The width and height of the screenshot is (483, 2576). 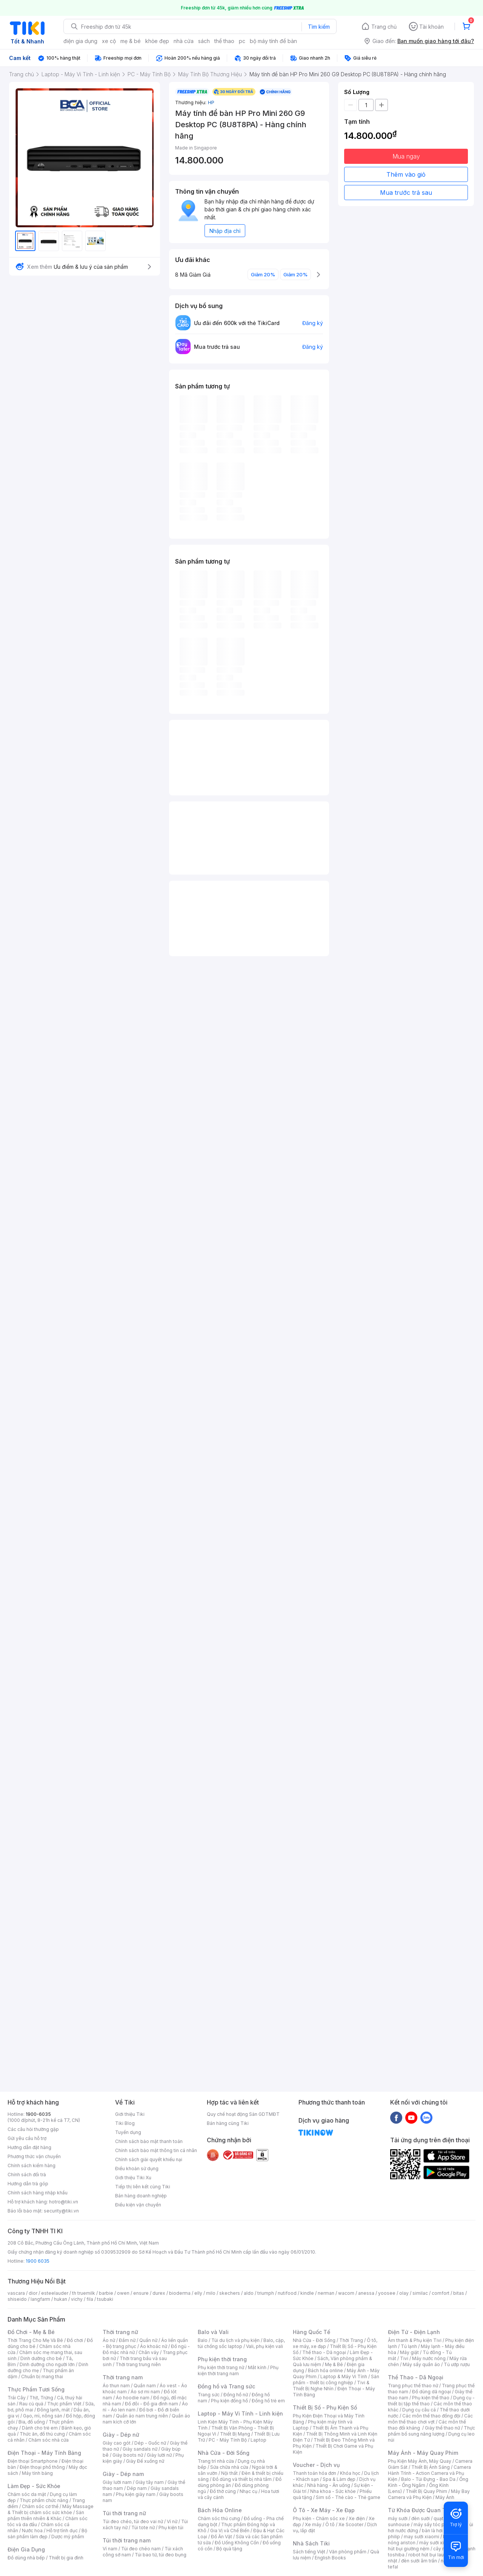 What do you see at coordinates (429, 2494) in the screenshot?
I see `Máy Bay Camera và Phụ Kiện` at bounding box center [429, 2494].